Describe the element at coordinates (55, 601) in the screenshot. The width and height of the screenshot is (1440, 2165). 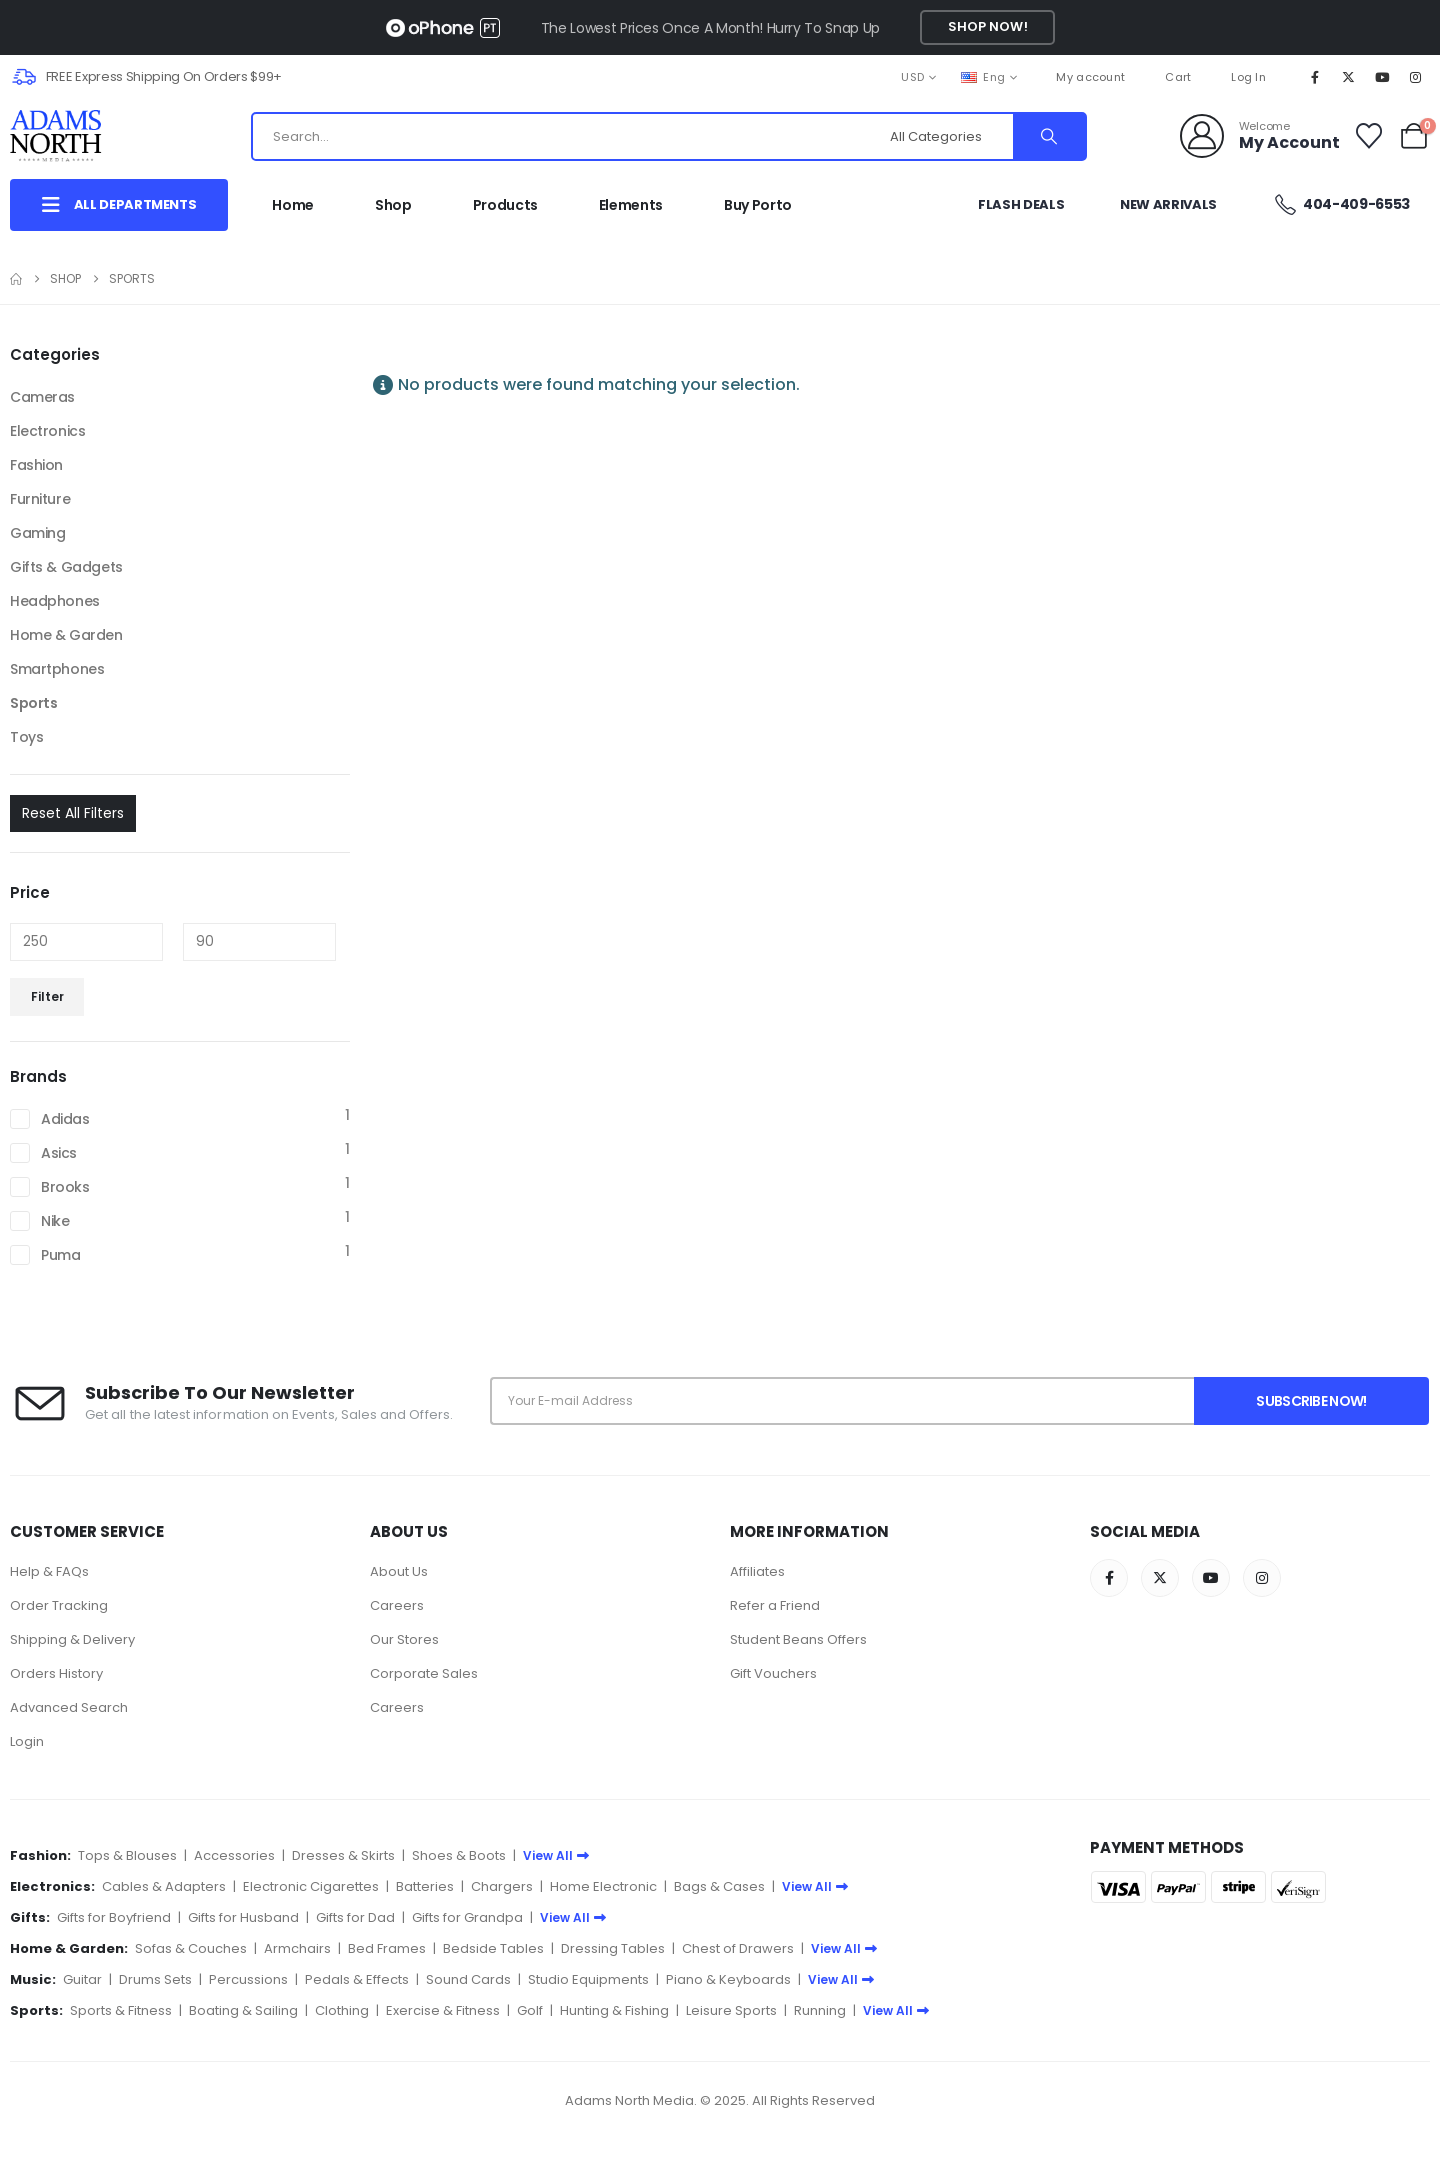
I see `Headphones` at that location.